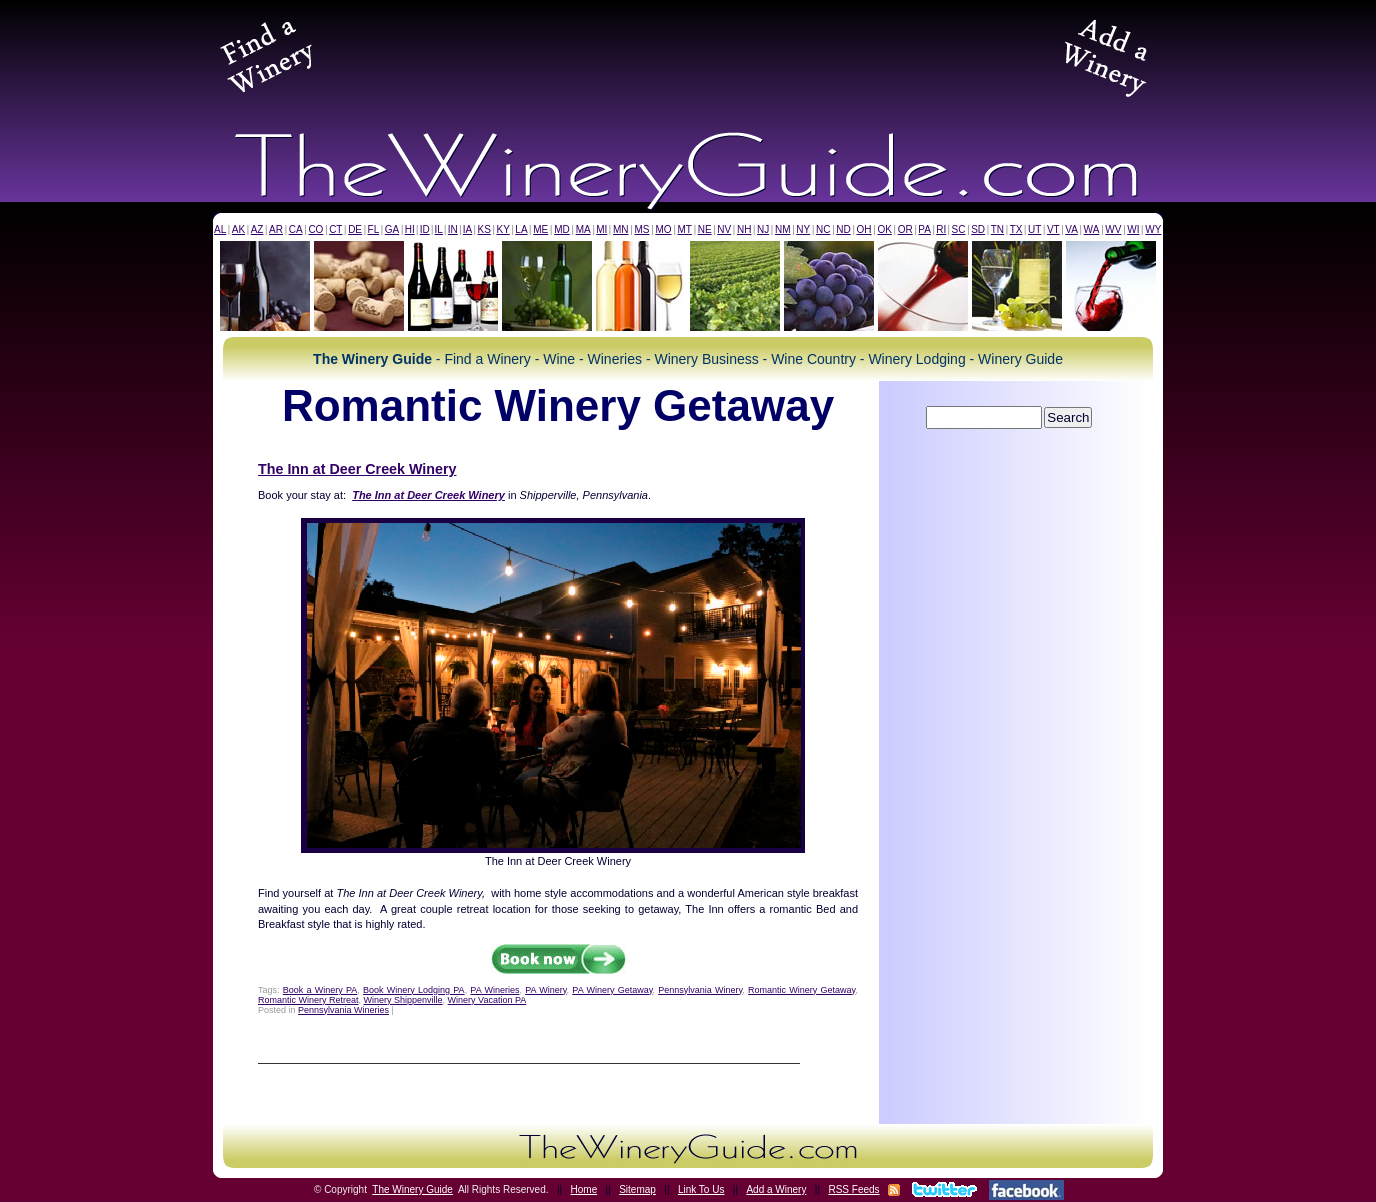 This screenshot has height=1202, width=1376. I want to click on HI, so click(410, 229).